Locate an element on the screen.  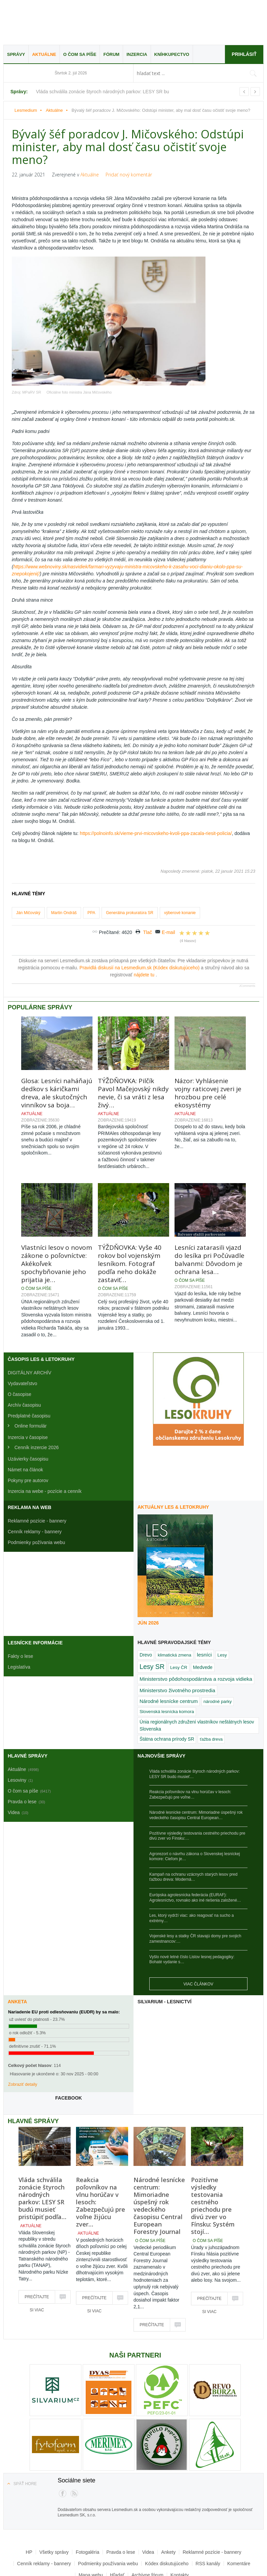
Predplatné časopisu is located at coordinates (29, 1368).